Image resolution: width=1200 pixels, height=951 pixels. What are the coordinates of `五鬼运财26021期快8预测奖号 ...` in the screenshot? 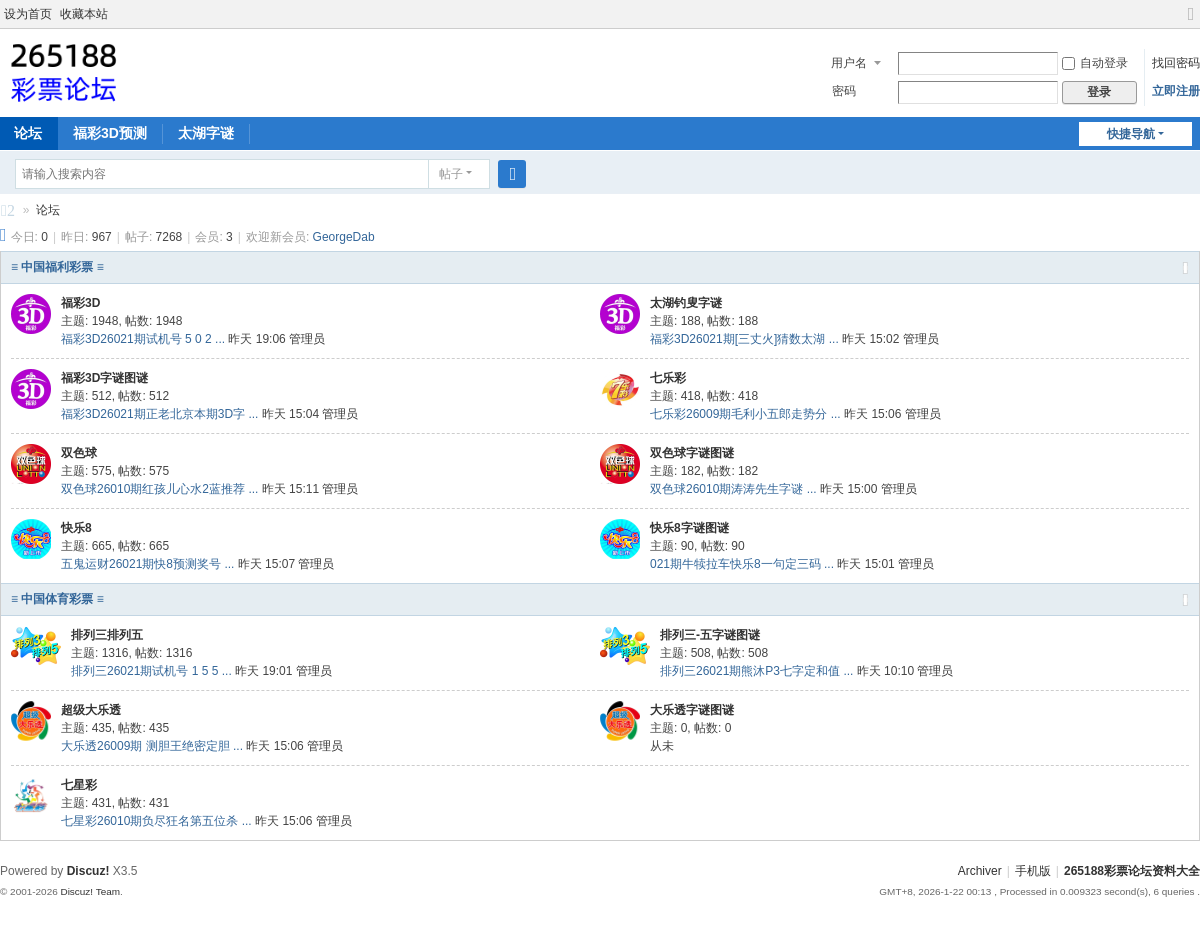 It's located at (147, 564).